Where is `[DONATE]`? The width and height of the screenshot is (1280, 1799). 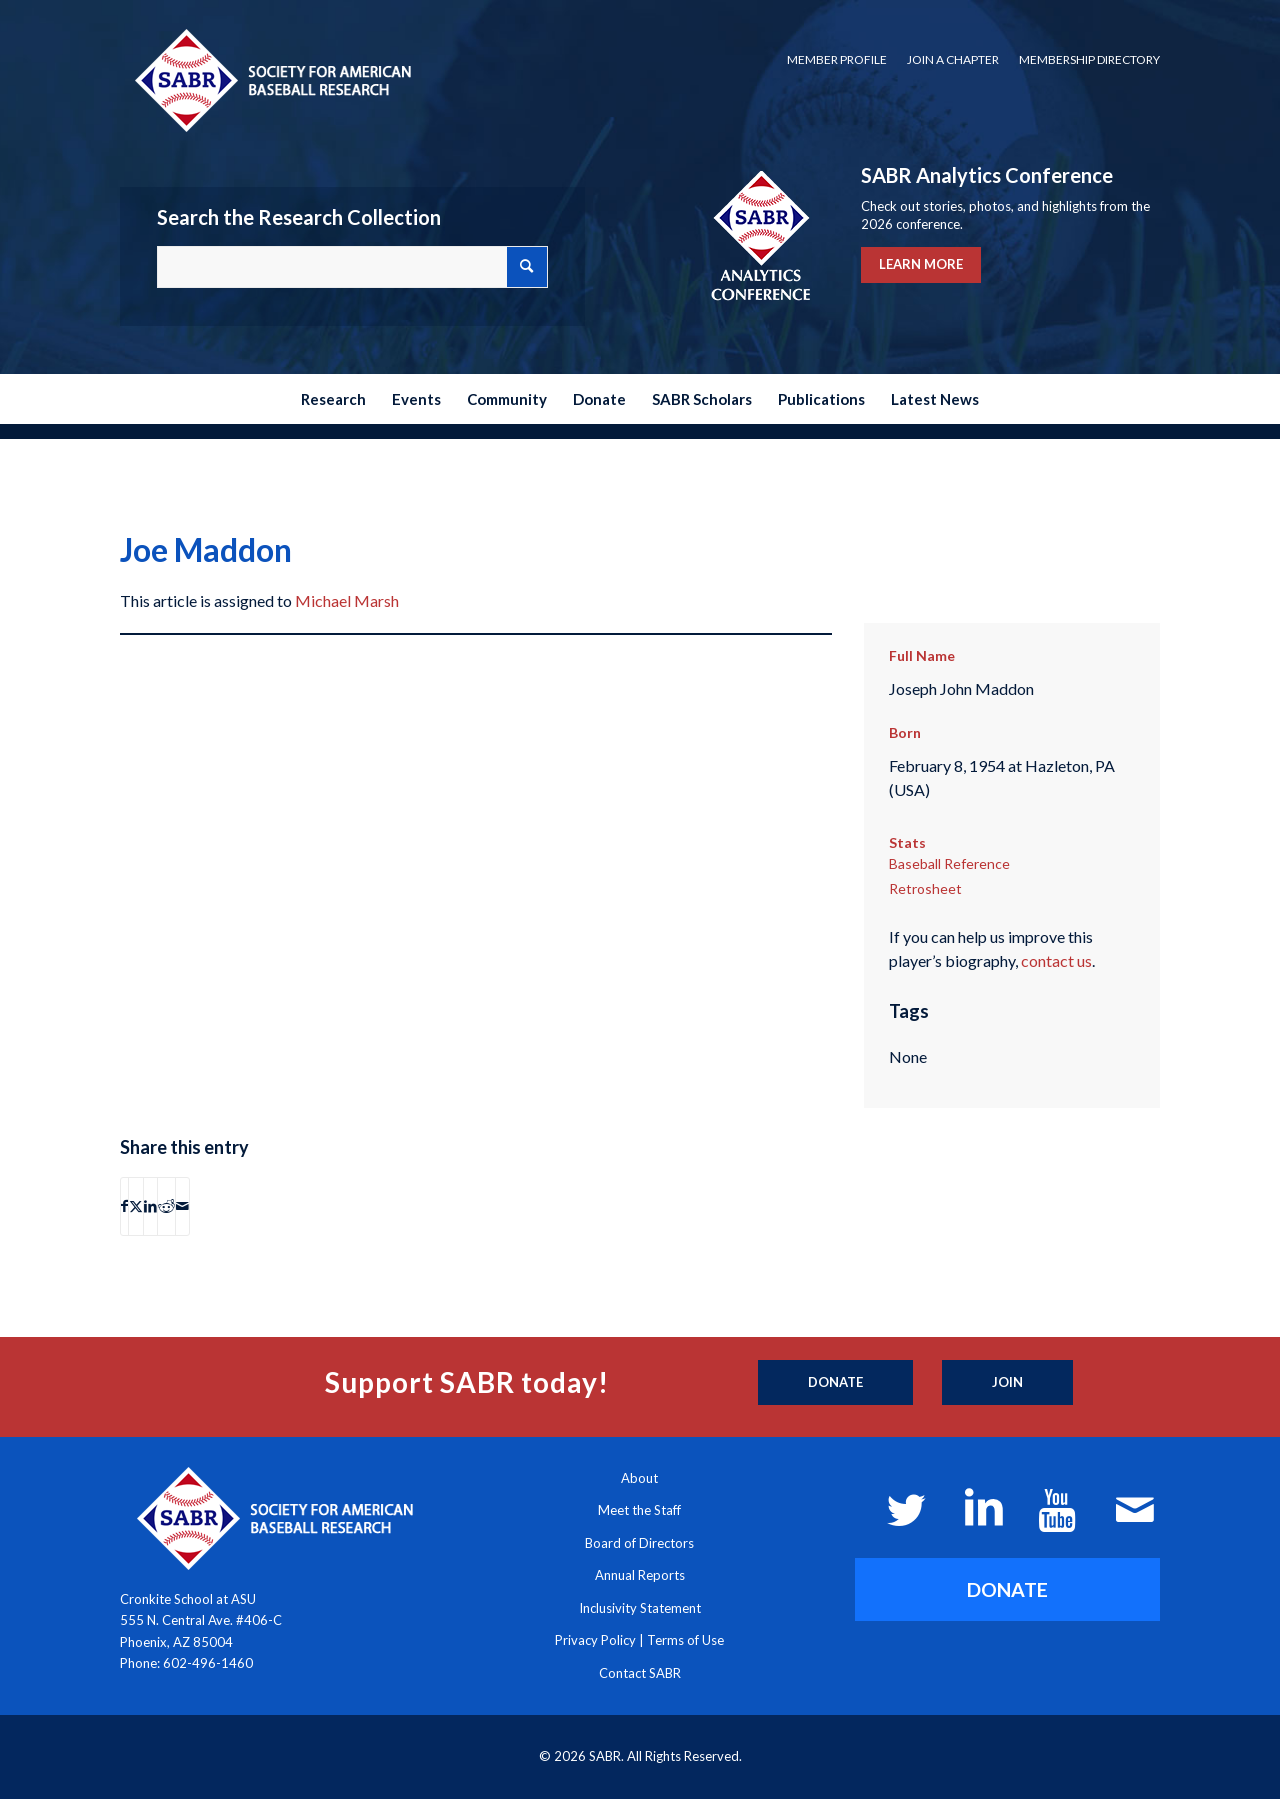
[DONATE] is located at coordinates (1007, 1589).